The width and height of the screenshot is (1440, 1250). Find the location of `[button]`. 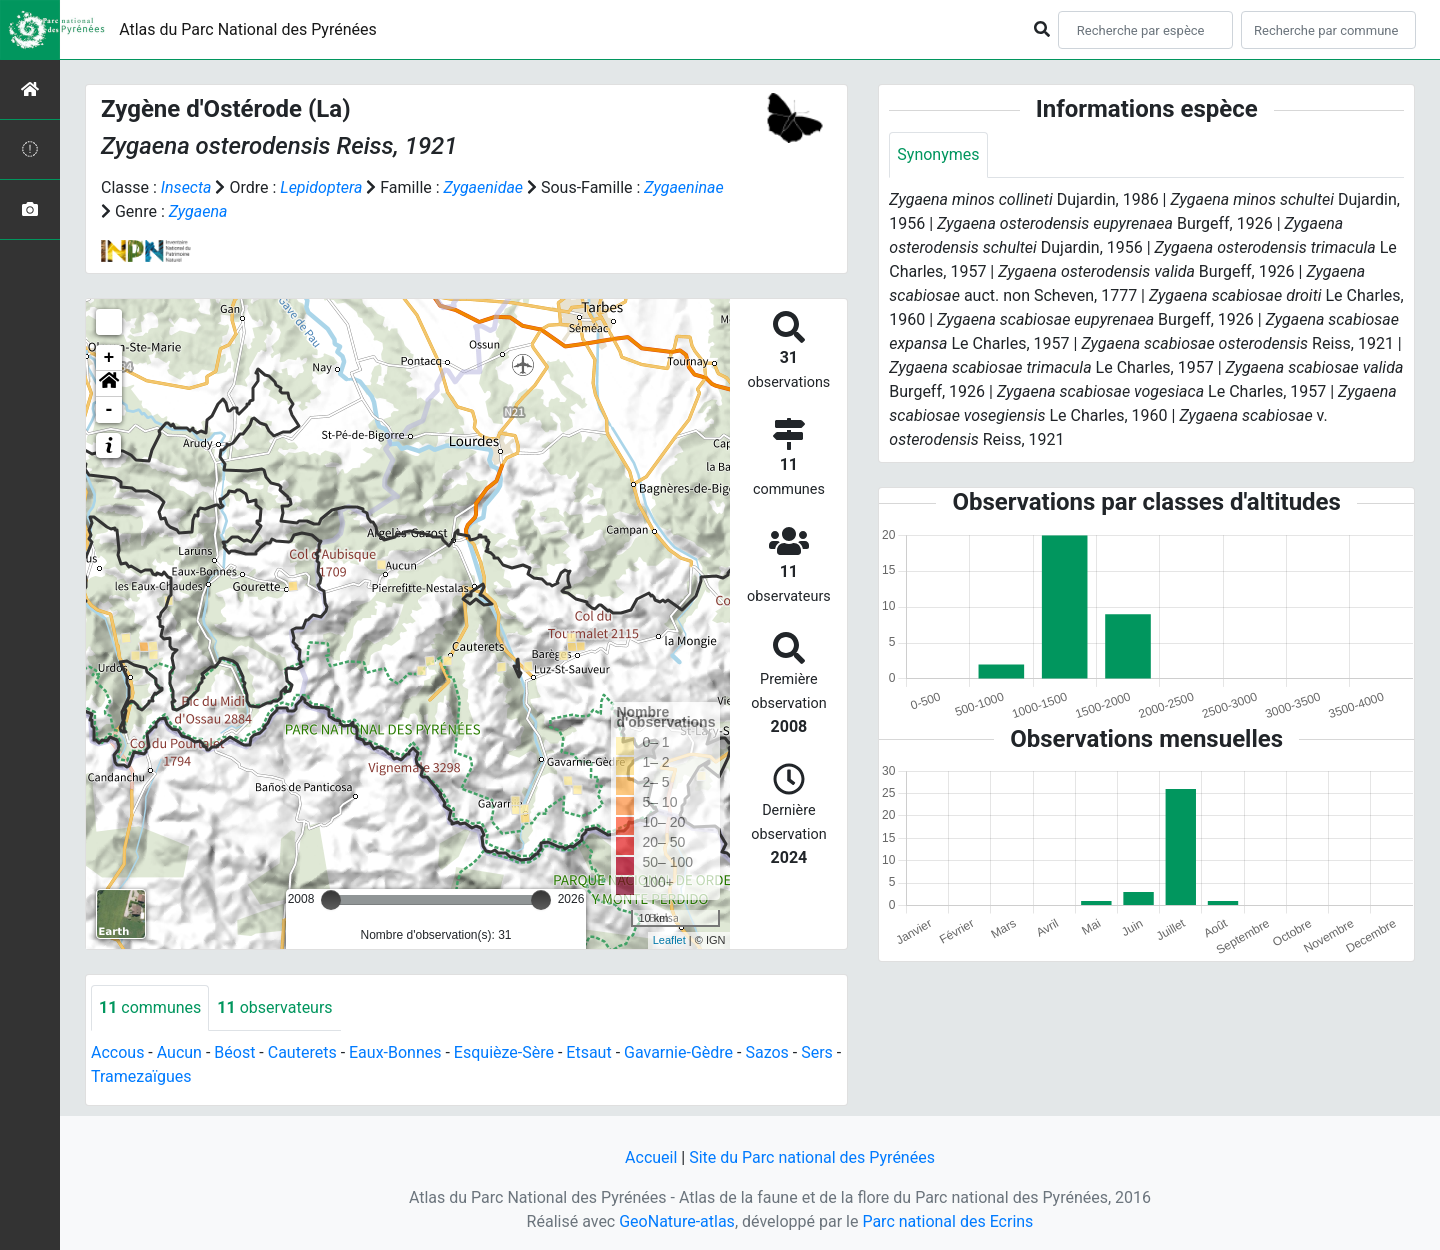

[button] is located at coordinates (109, 384).